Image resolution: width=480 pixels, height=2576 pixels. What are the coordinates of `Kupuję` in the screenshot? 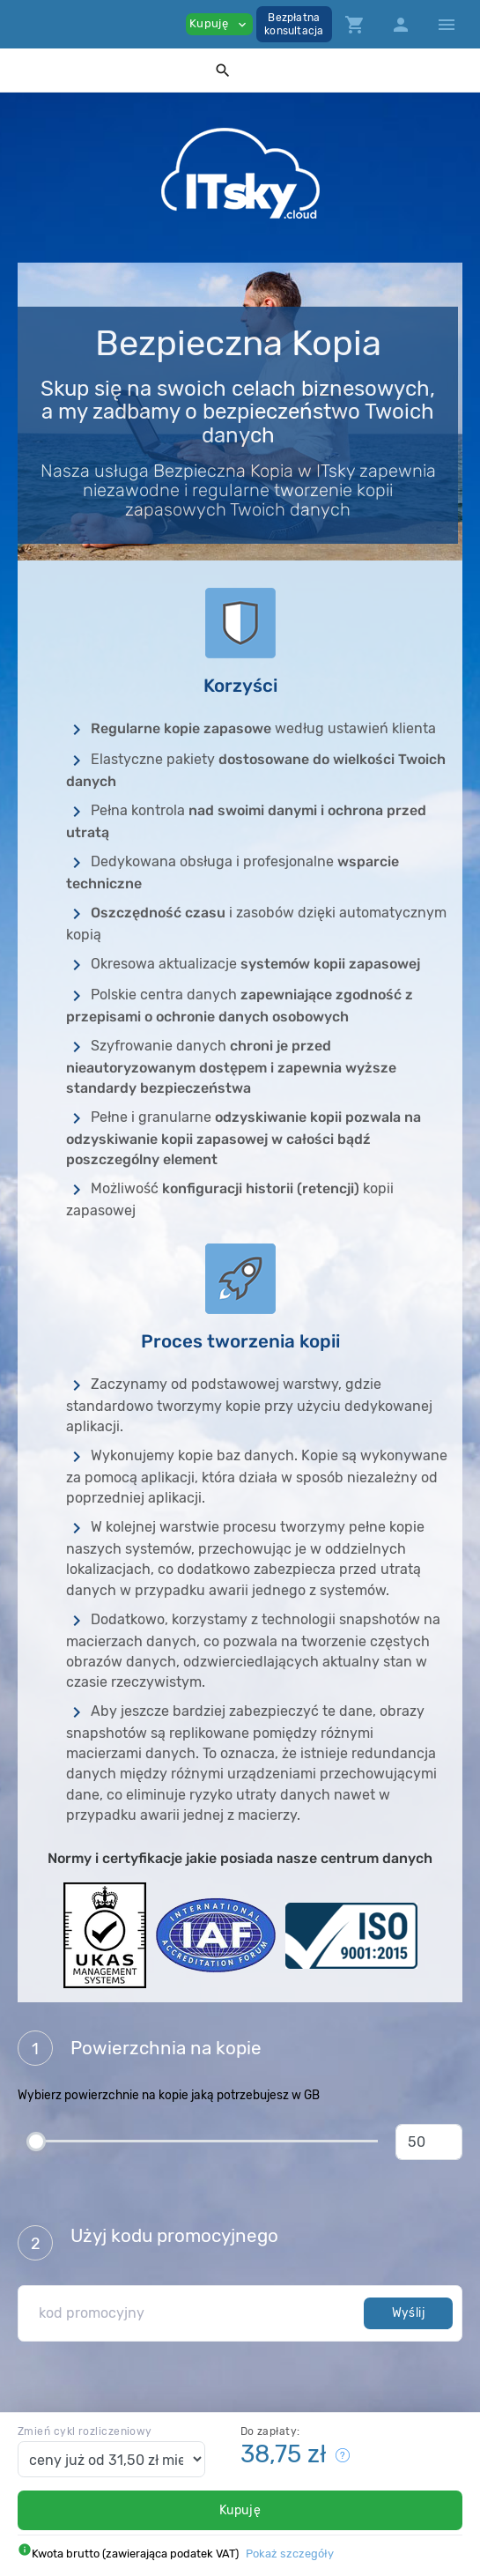 It's located at (240, 2510).